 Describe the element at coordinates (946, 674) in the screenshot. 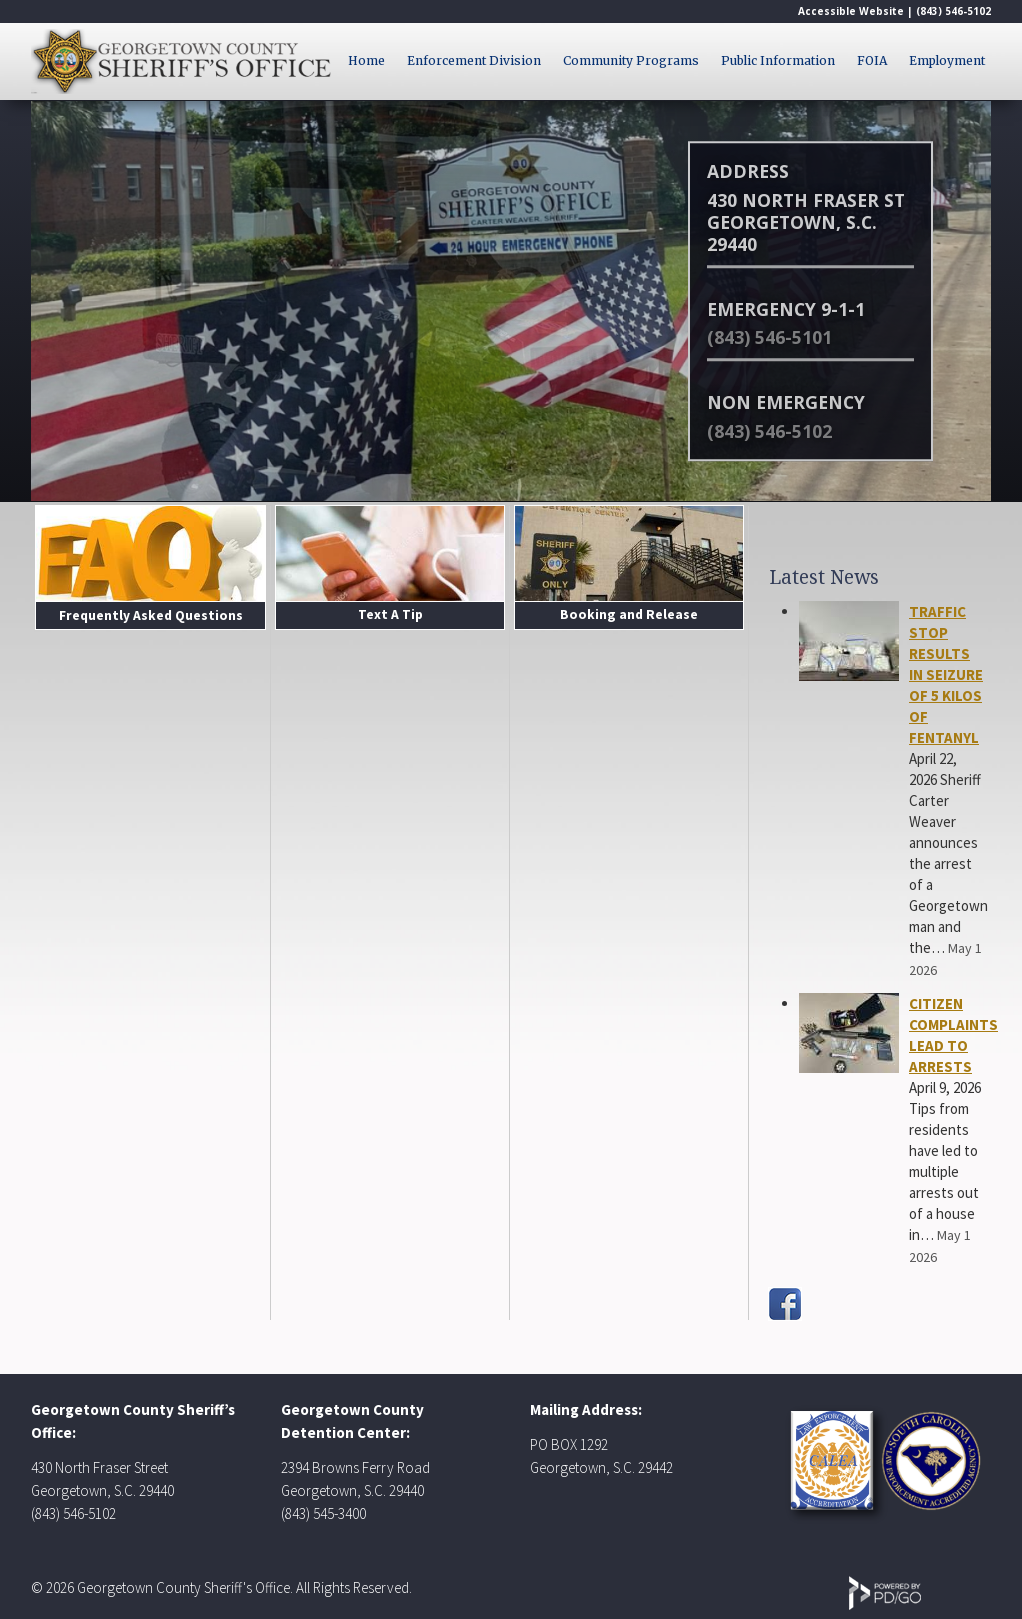

I see `TRAFFIC STOP RESULTS IN SEIZURE OF 5 KILOS OF FENTANYL` at that location.